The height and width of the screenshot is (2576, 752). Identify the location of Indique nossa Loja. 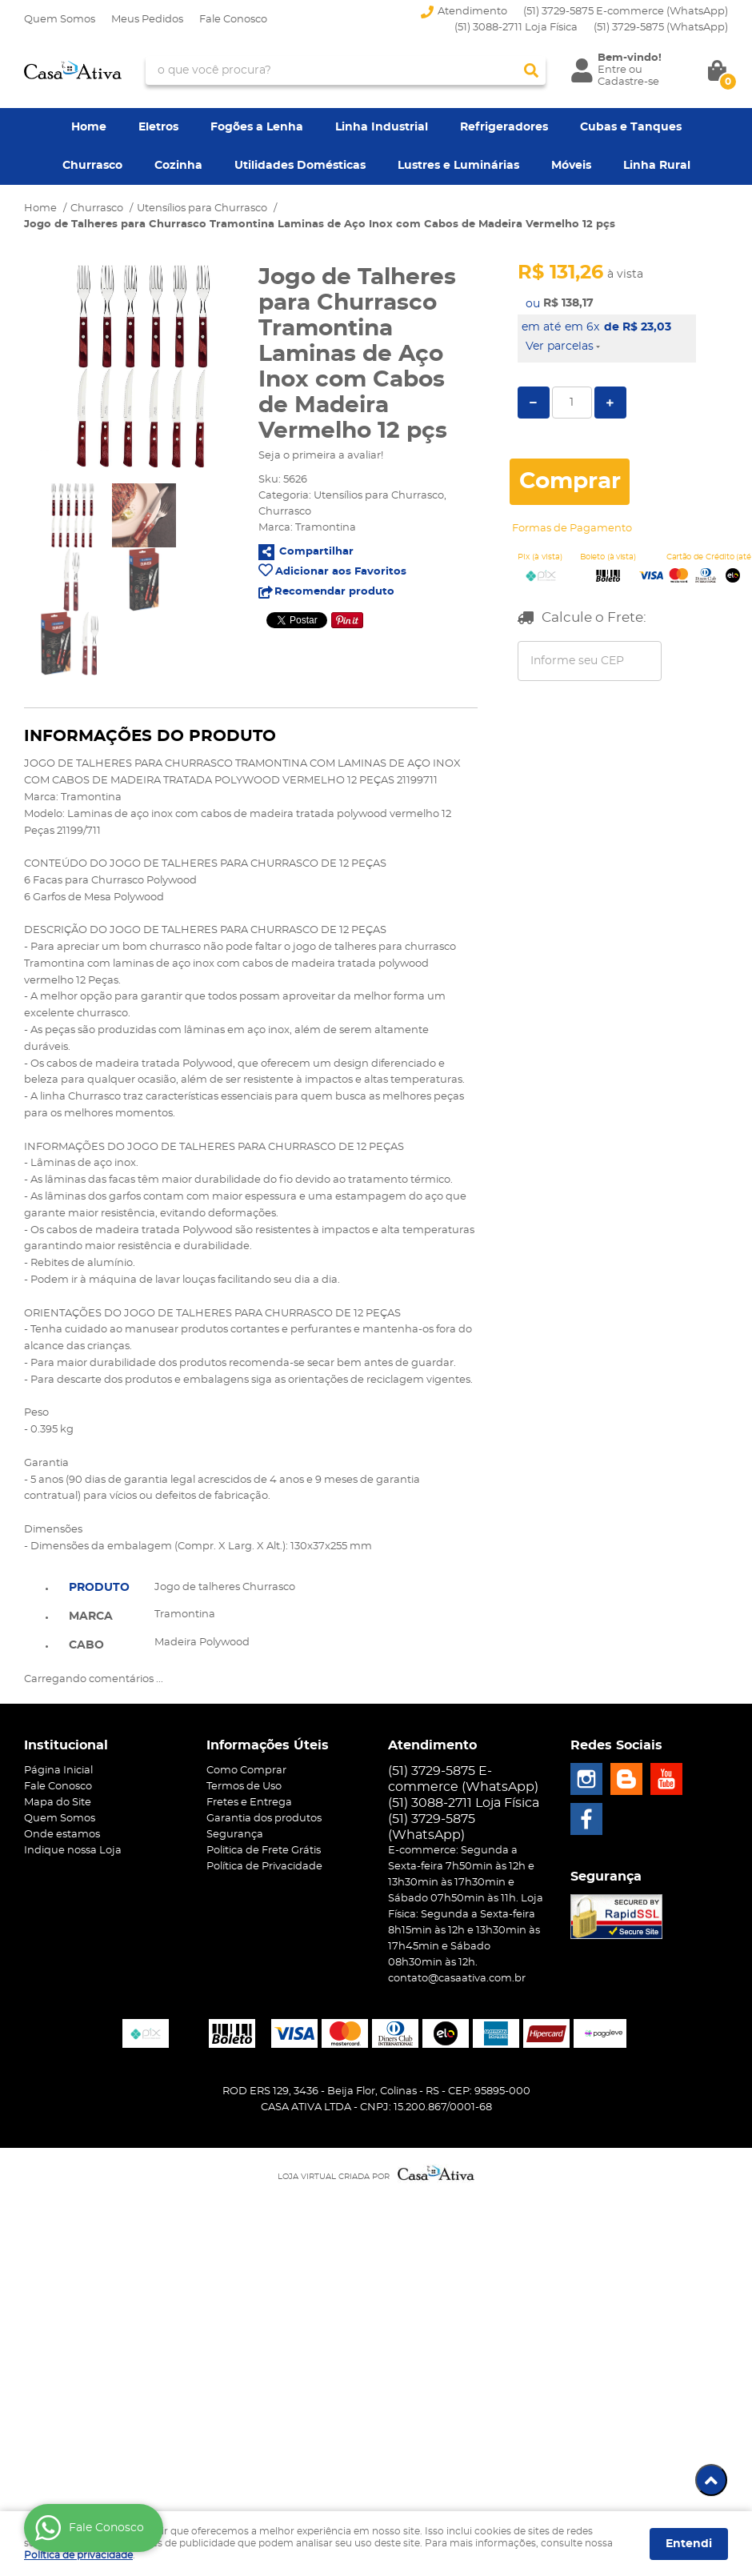
(73, 1850).